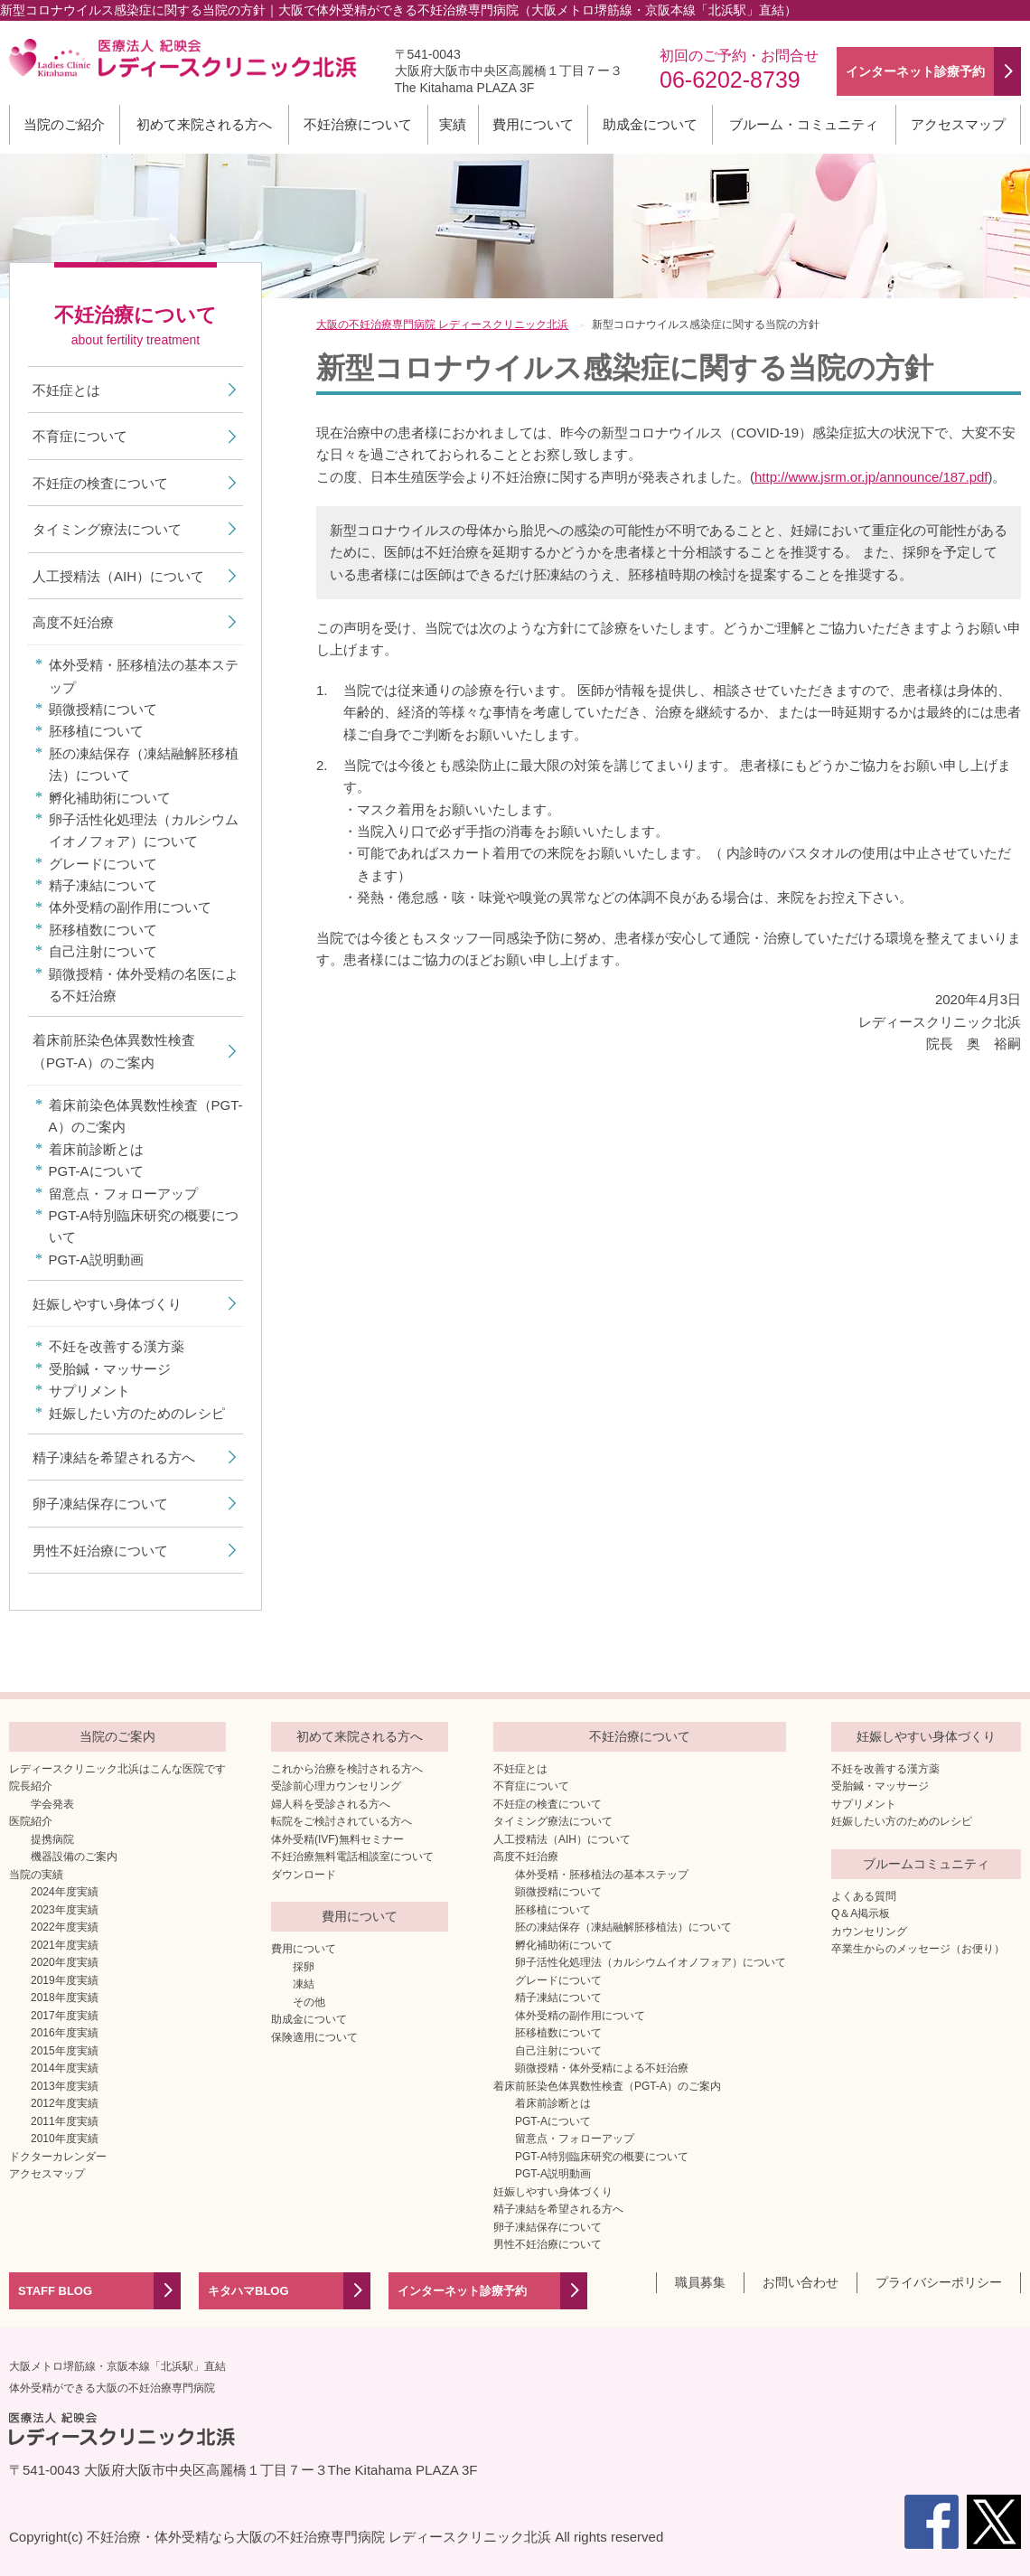 Image resolution: width=1030 pixels, height=2576 pixels. I want to click on 男性不妊治療について, so click(100, 1550).